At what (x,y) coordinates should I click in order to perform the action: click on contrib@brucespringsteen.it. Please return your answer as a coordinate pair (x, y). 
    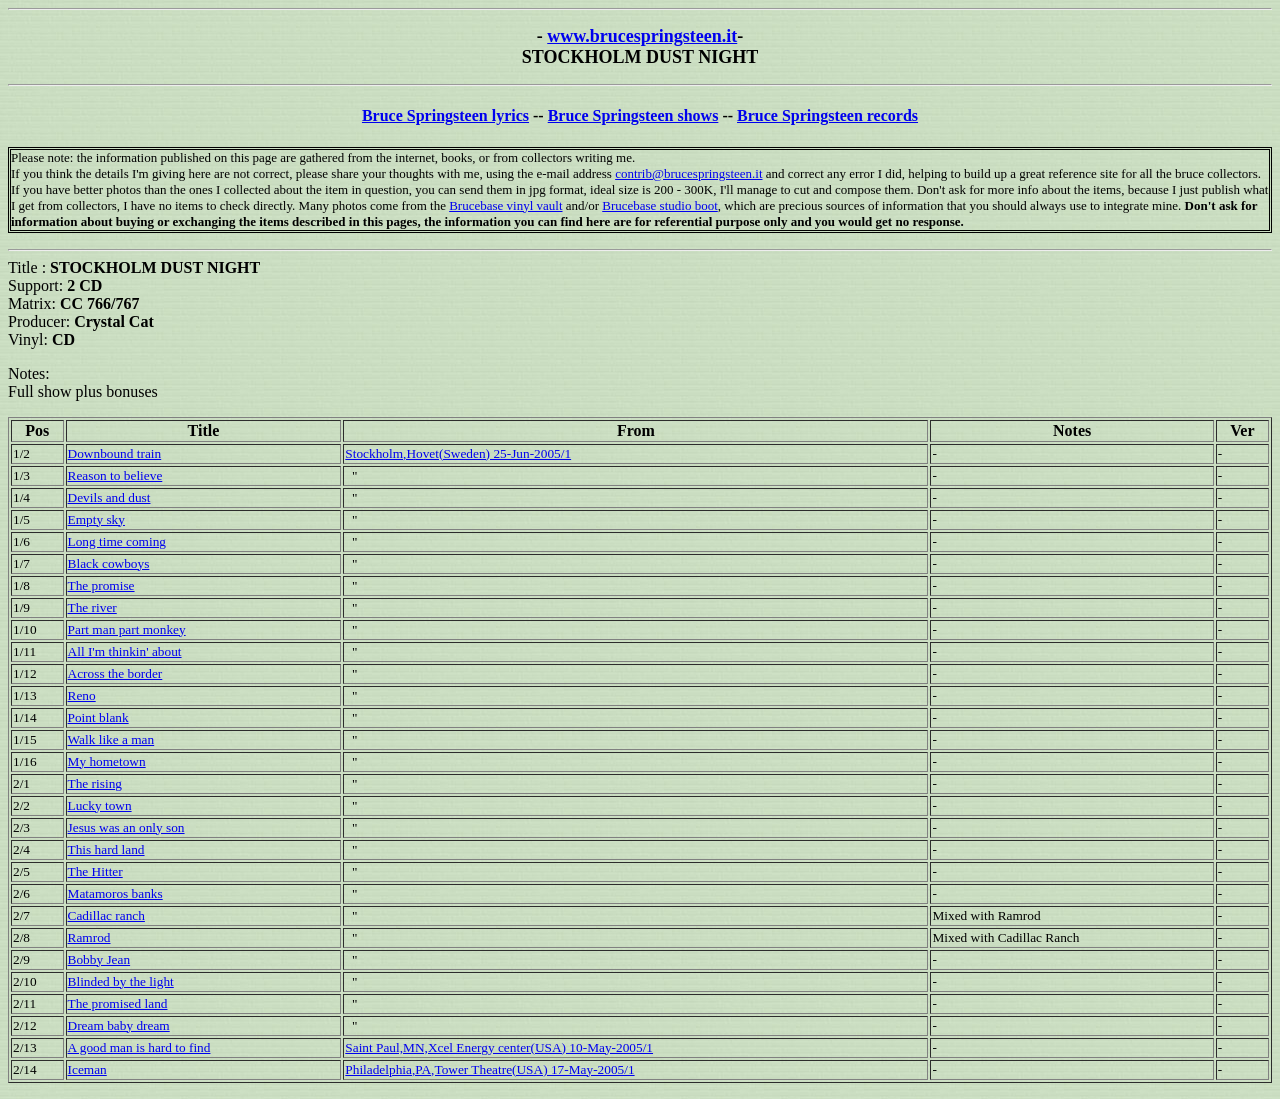
    Looking at the image, I should click on (688, 173).